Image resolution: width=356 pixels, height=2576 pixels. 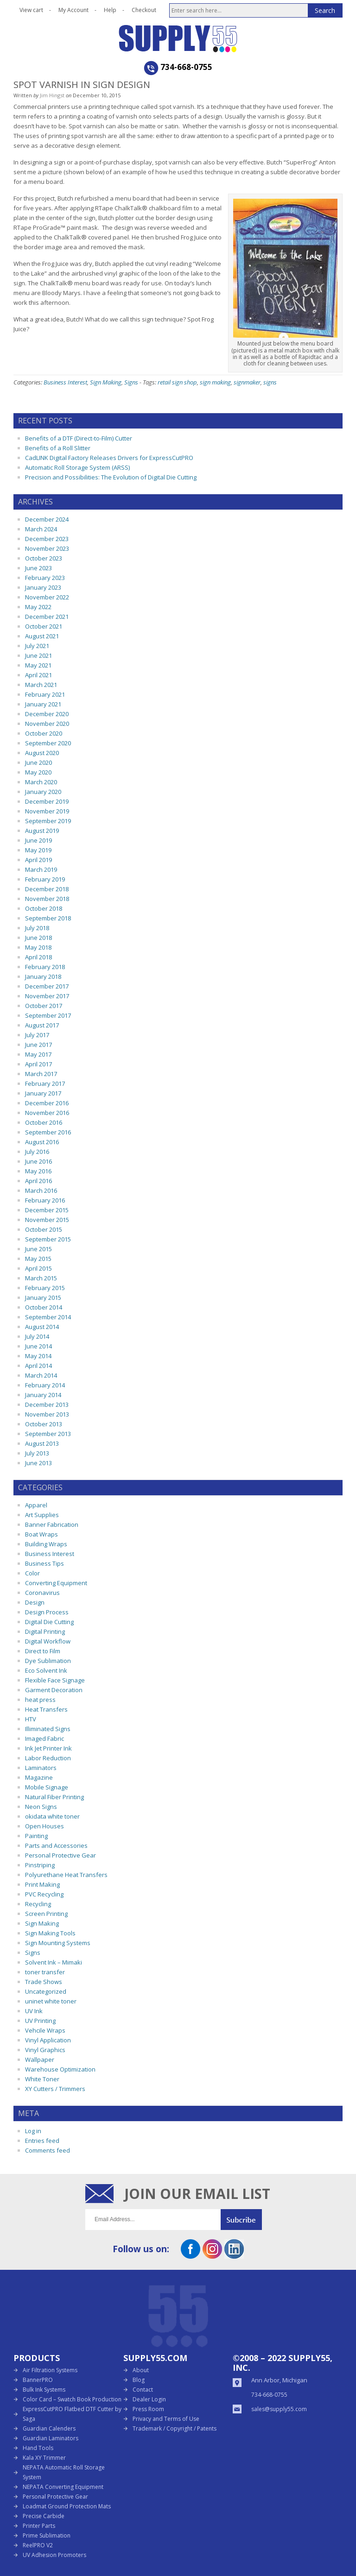 What do you see at coordinates (38, 1356) in the screenshot?
I see `May 2014` at bounding box center [38, 1356].